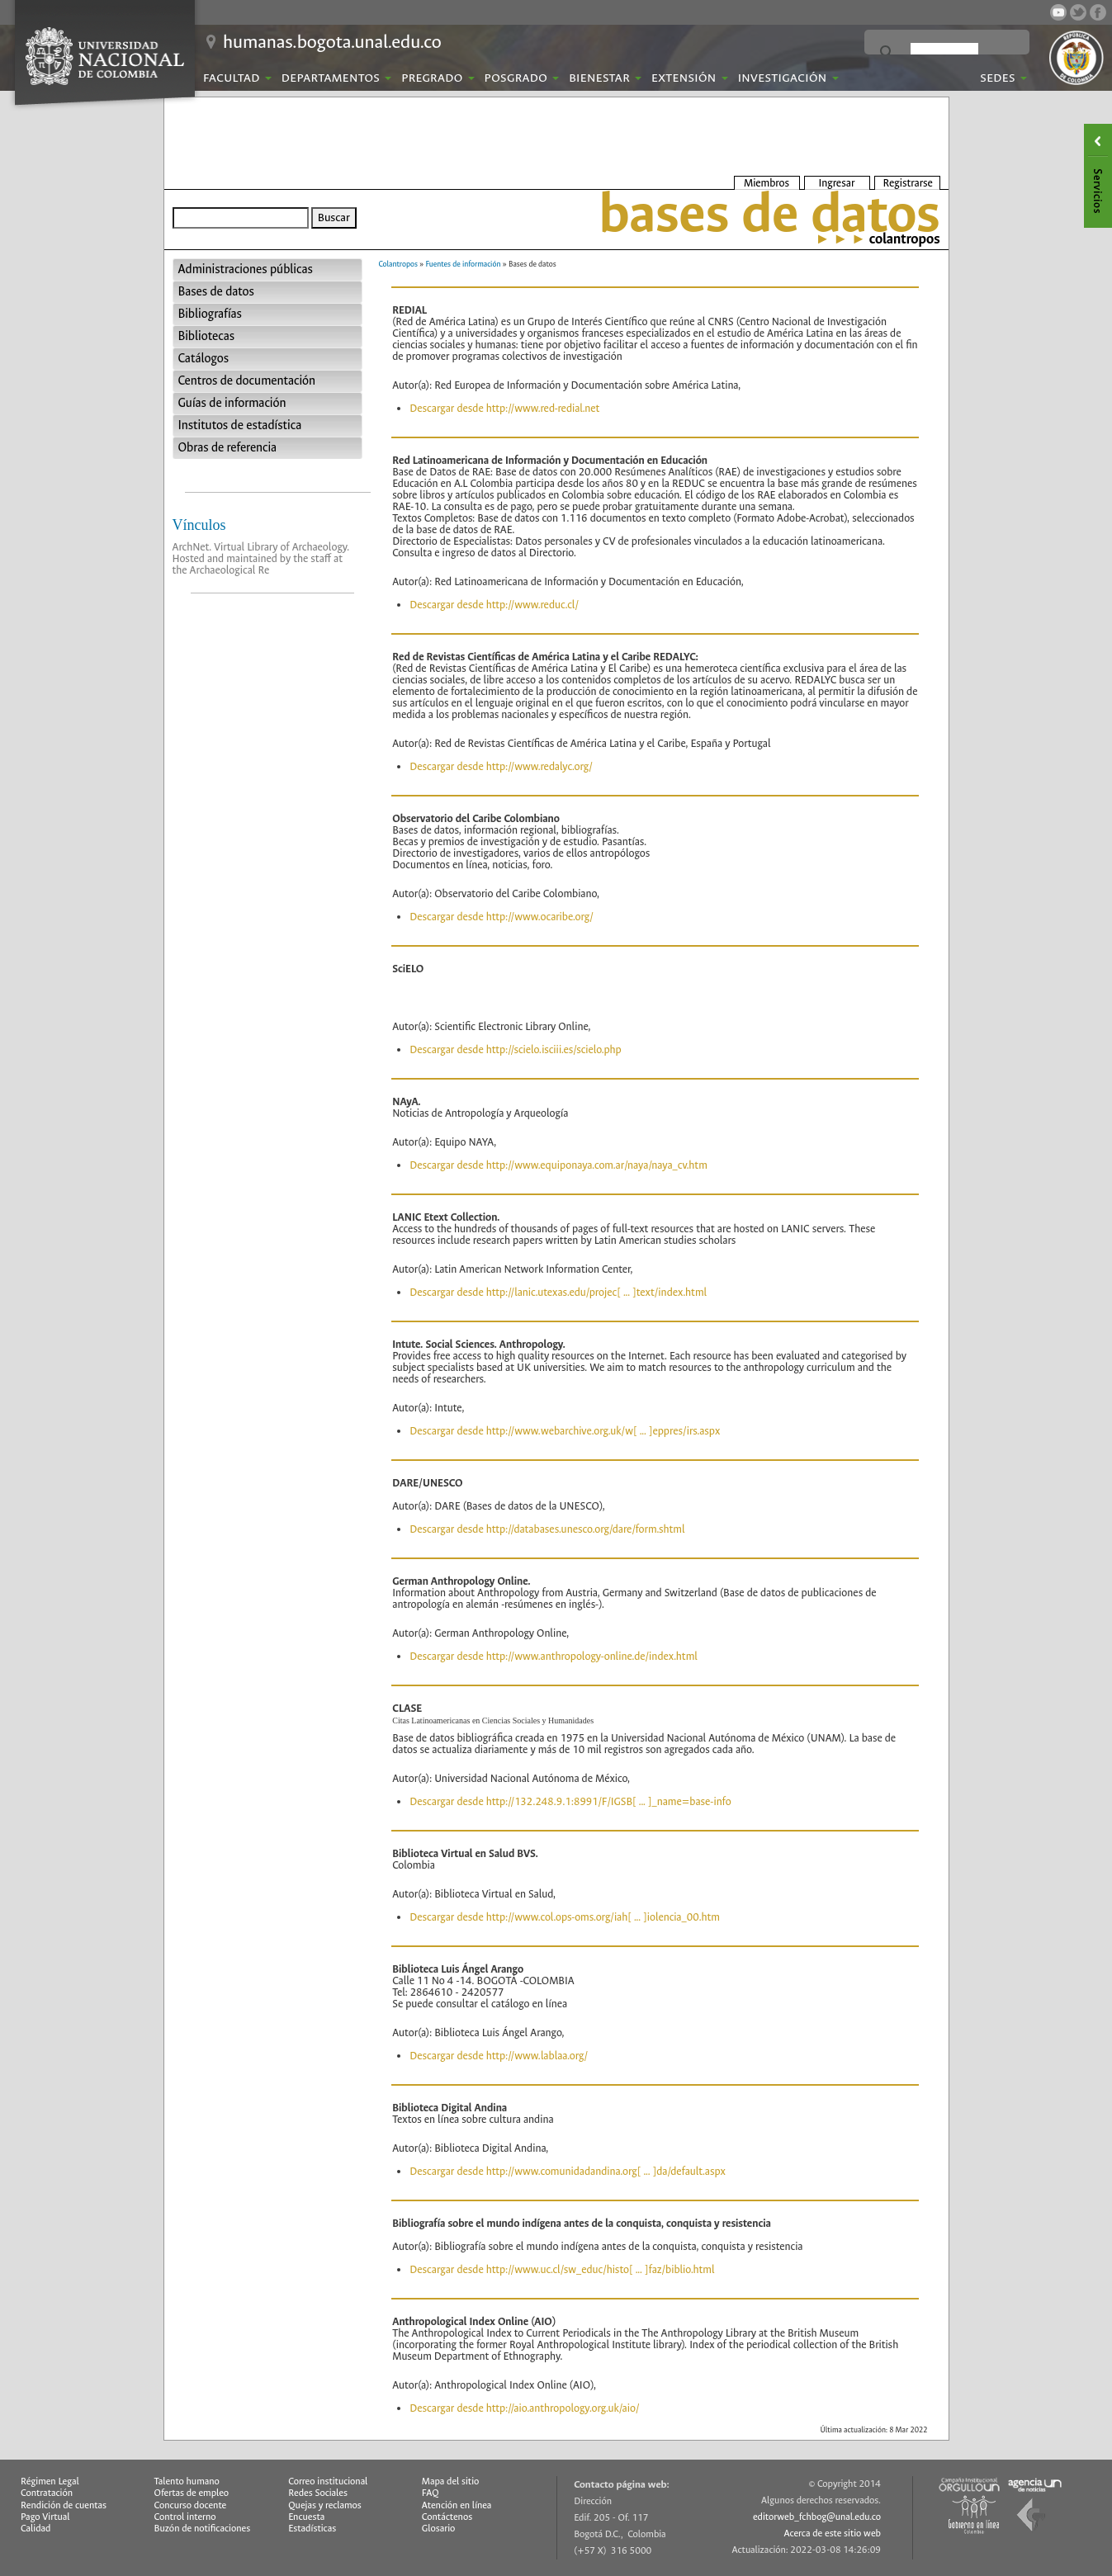 The image size is (1112, 2576). I want to click on Descargar desde http://aio.anthropology.org.uk/aio/, so click(524, 2408).